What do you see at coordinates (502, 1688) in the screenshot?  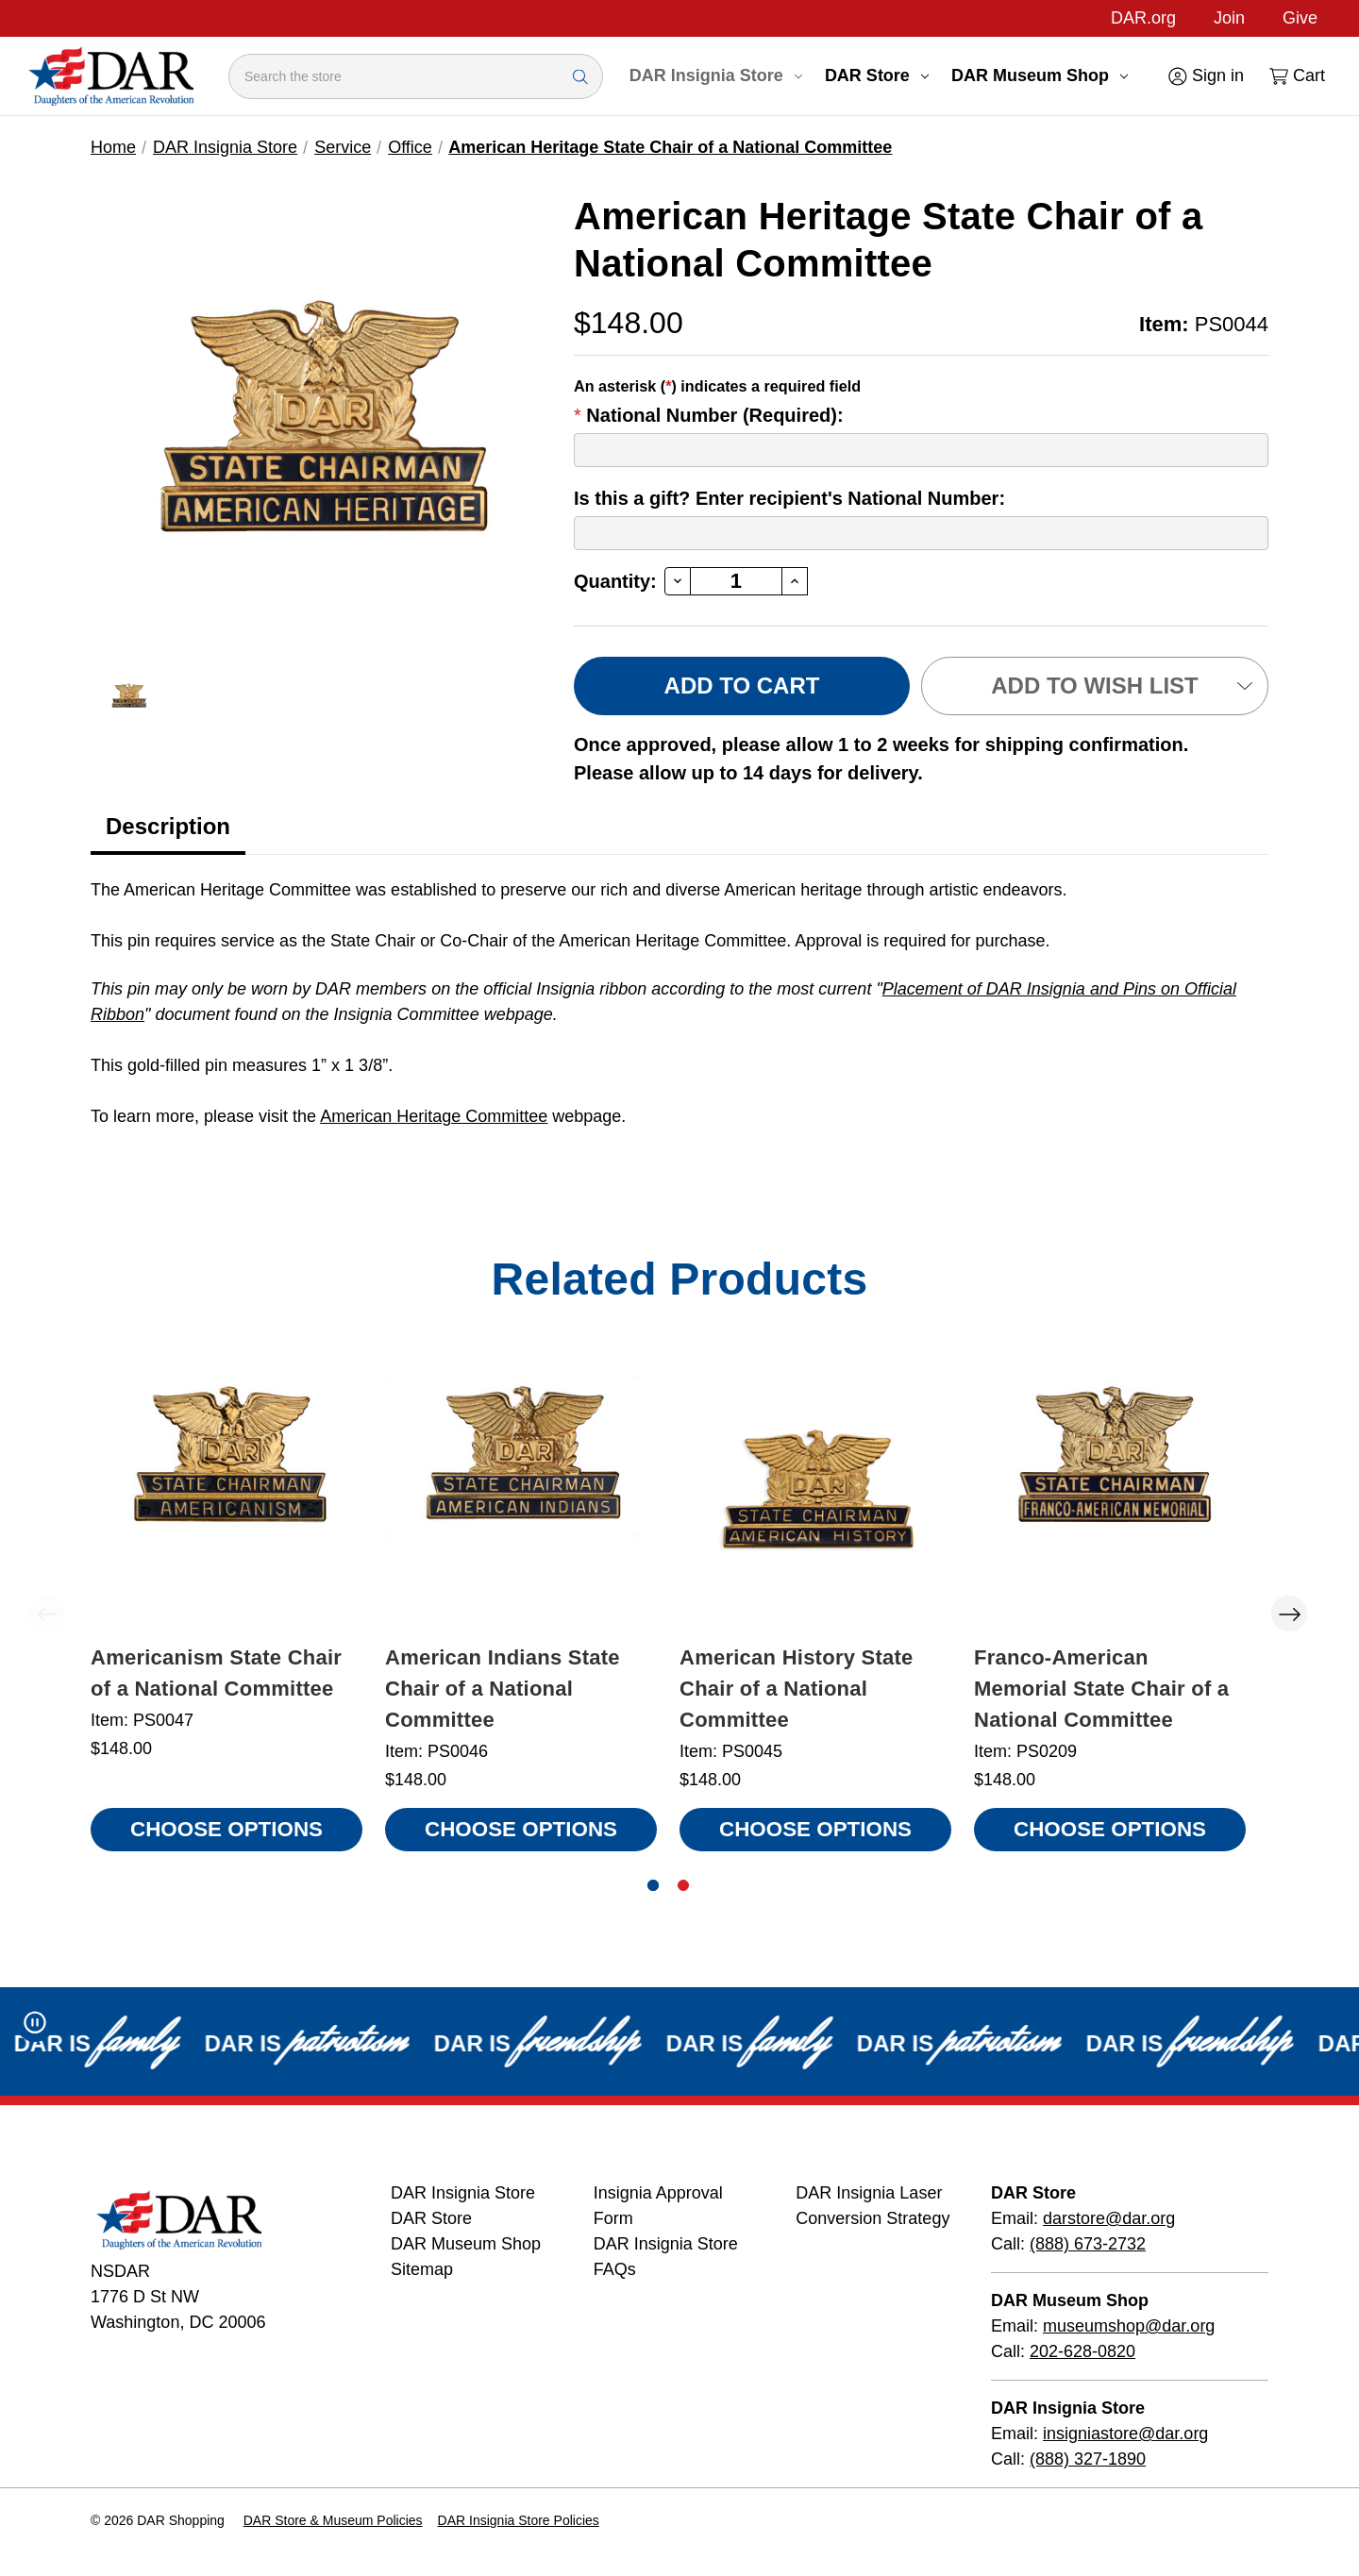 I see `American Indians State Chair of a National Committee [American Indians State Chair of a National Committee, $148.00]` at bounding box center [502, 1688].